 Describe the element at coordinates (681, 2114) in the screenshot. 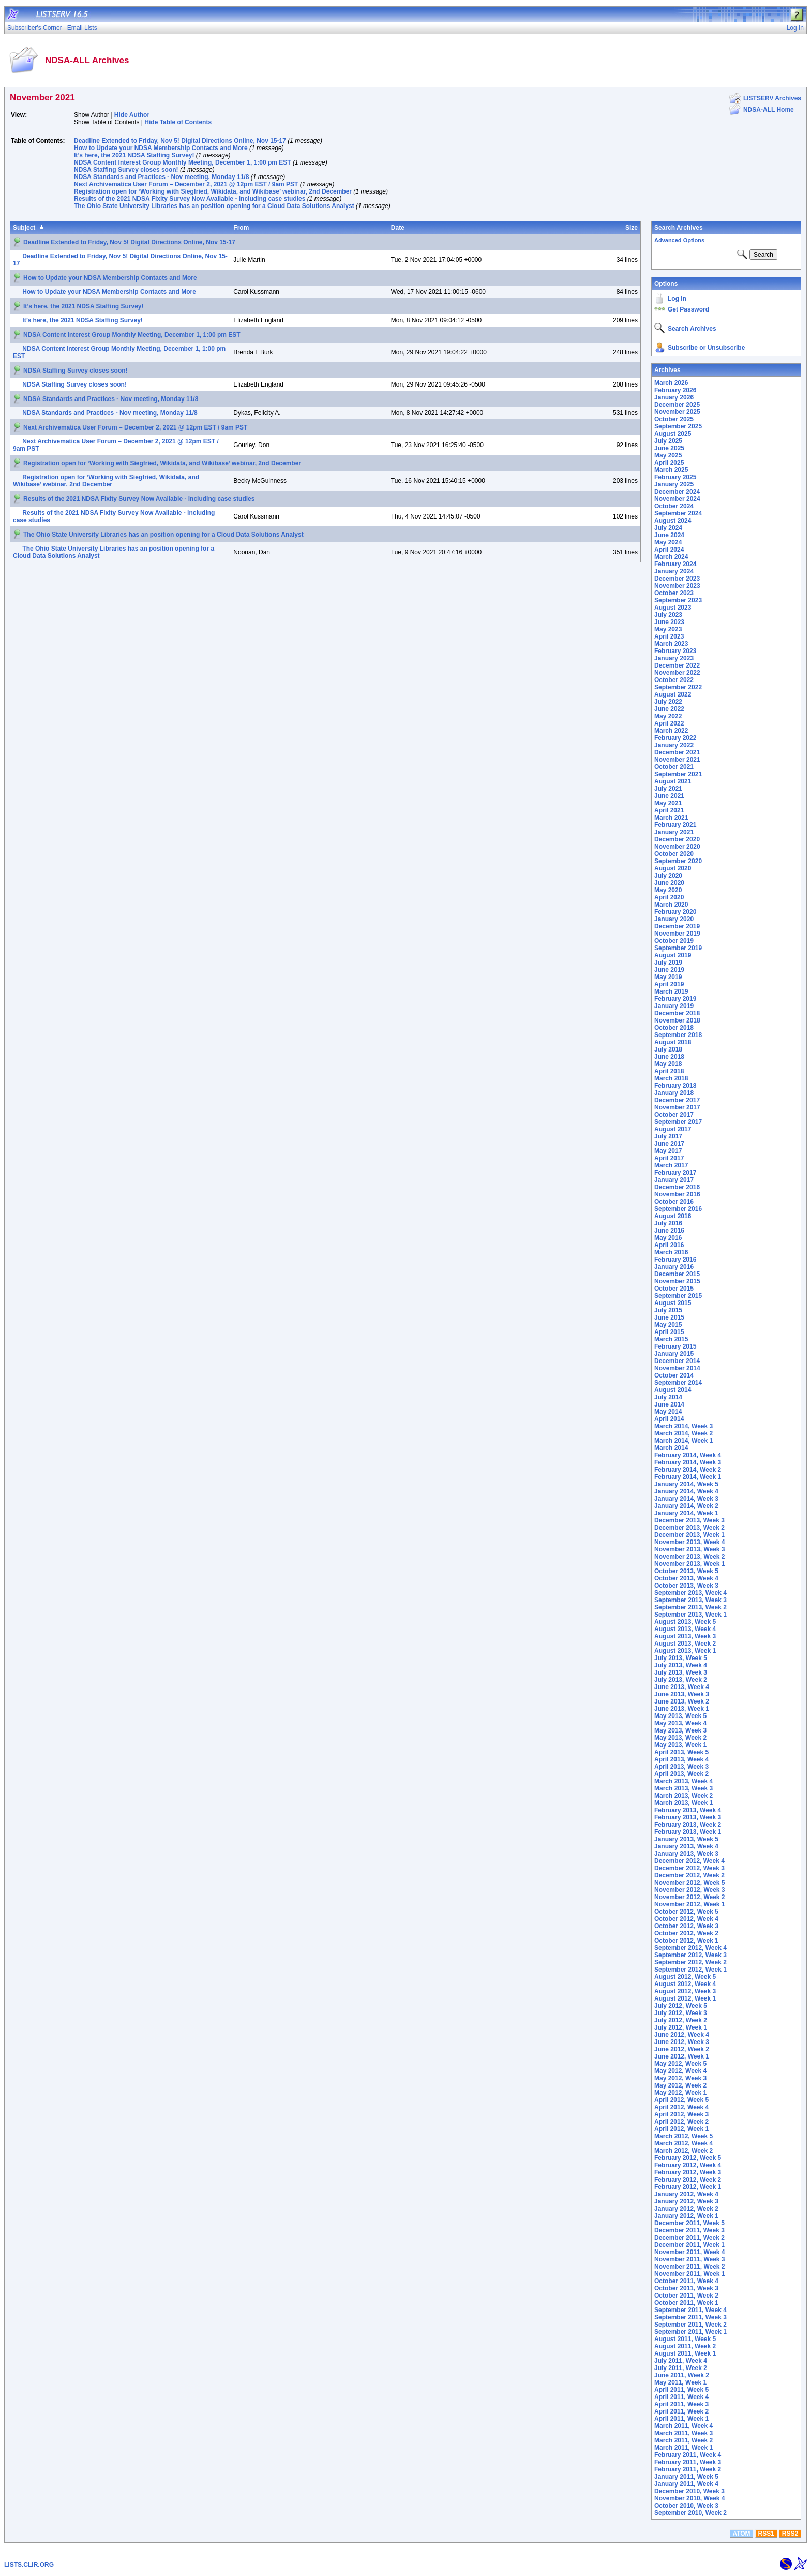

I see `April 2012, Week 3` at that location.